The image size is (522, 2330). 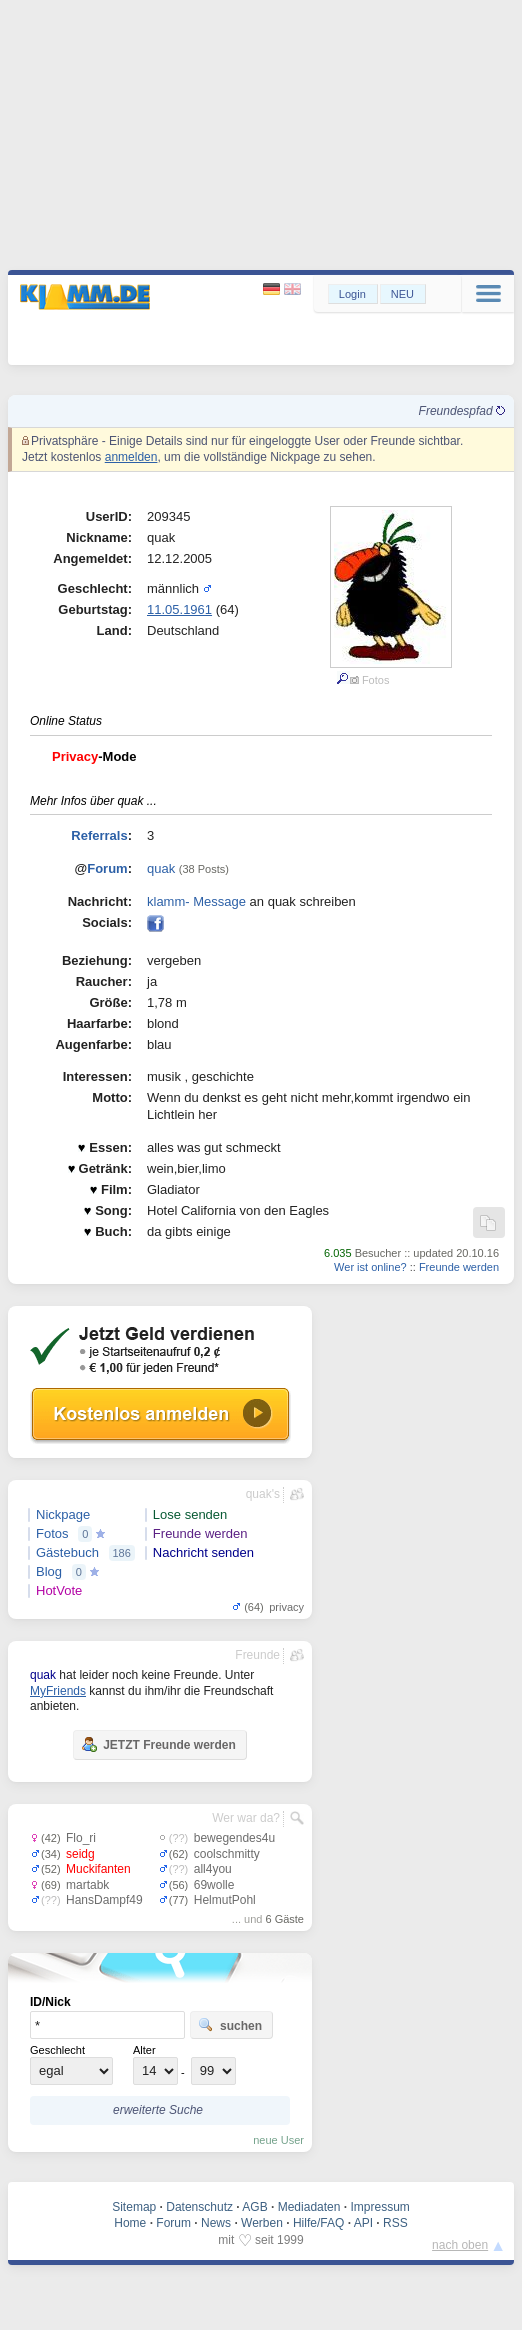 I want to click on all4you, so click(x=213, y=1869).